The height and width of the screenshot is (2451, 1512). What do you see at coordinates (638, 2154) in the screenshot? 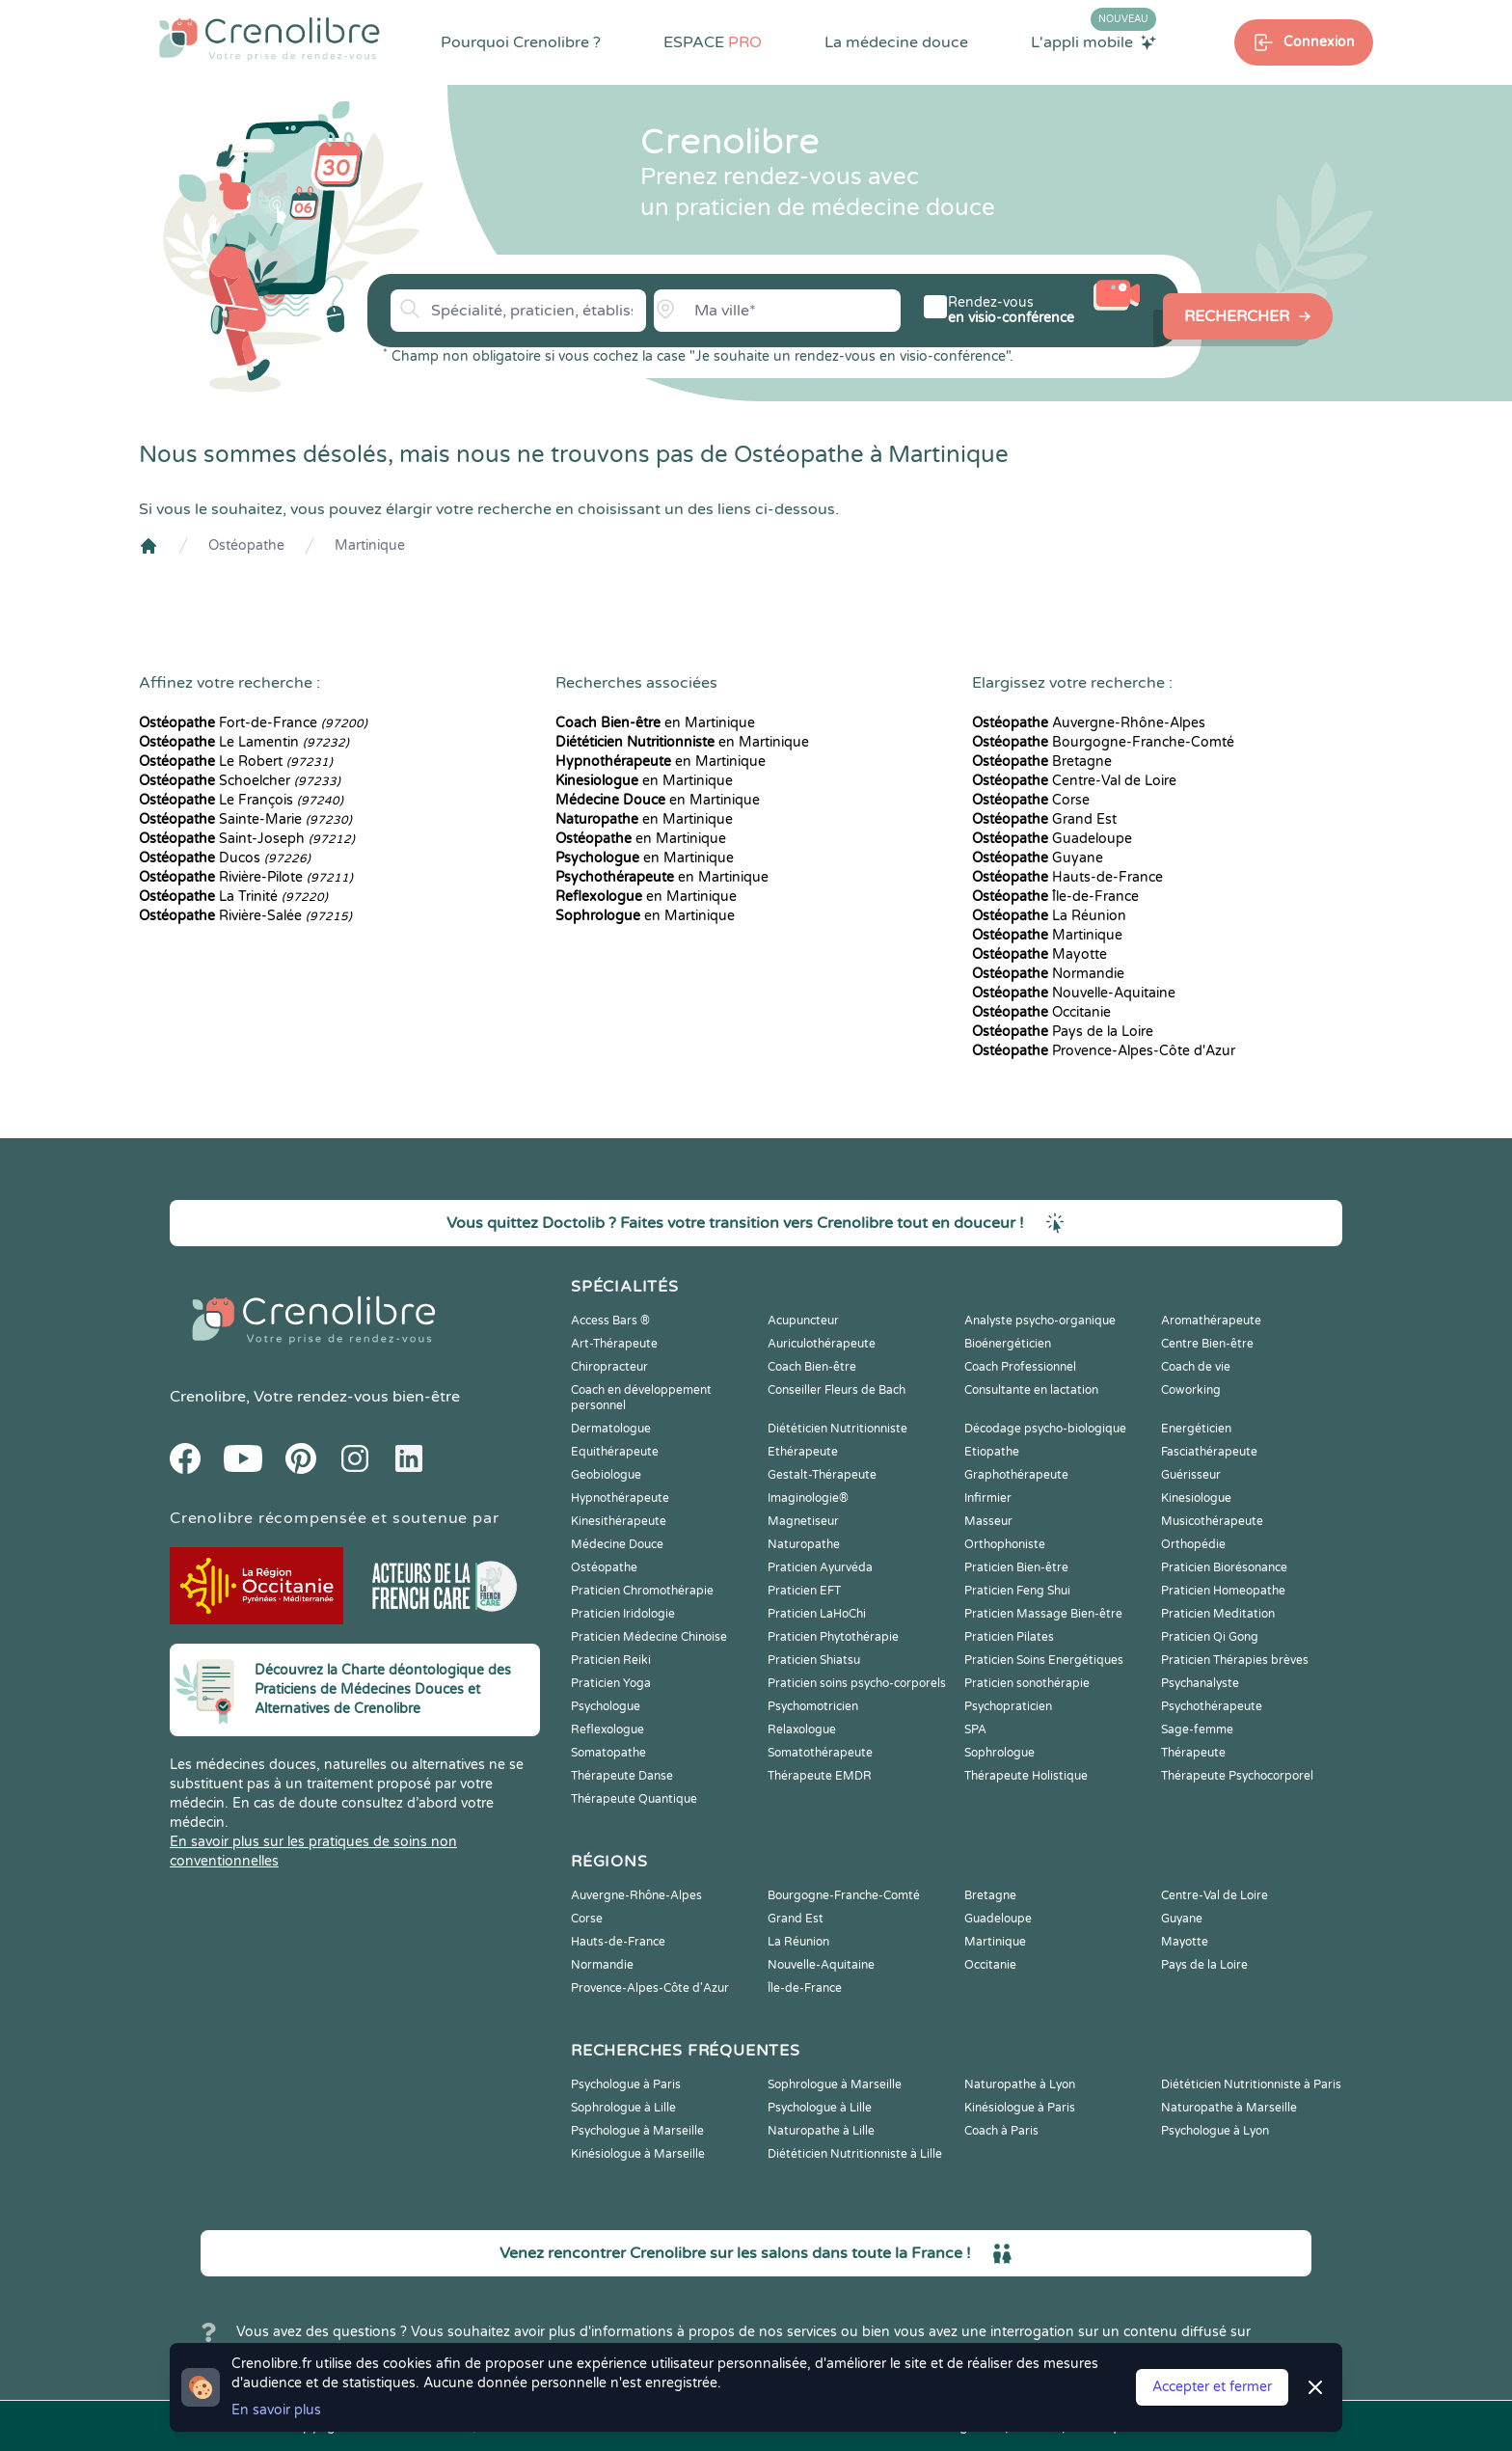
I see `Kinésiologue à Marseille` at bounding box center [638, 2154].